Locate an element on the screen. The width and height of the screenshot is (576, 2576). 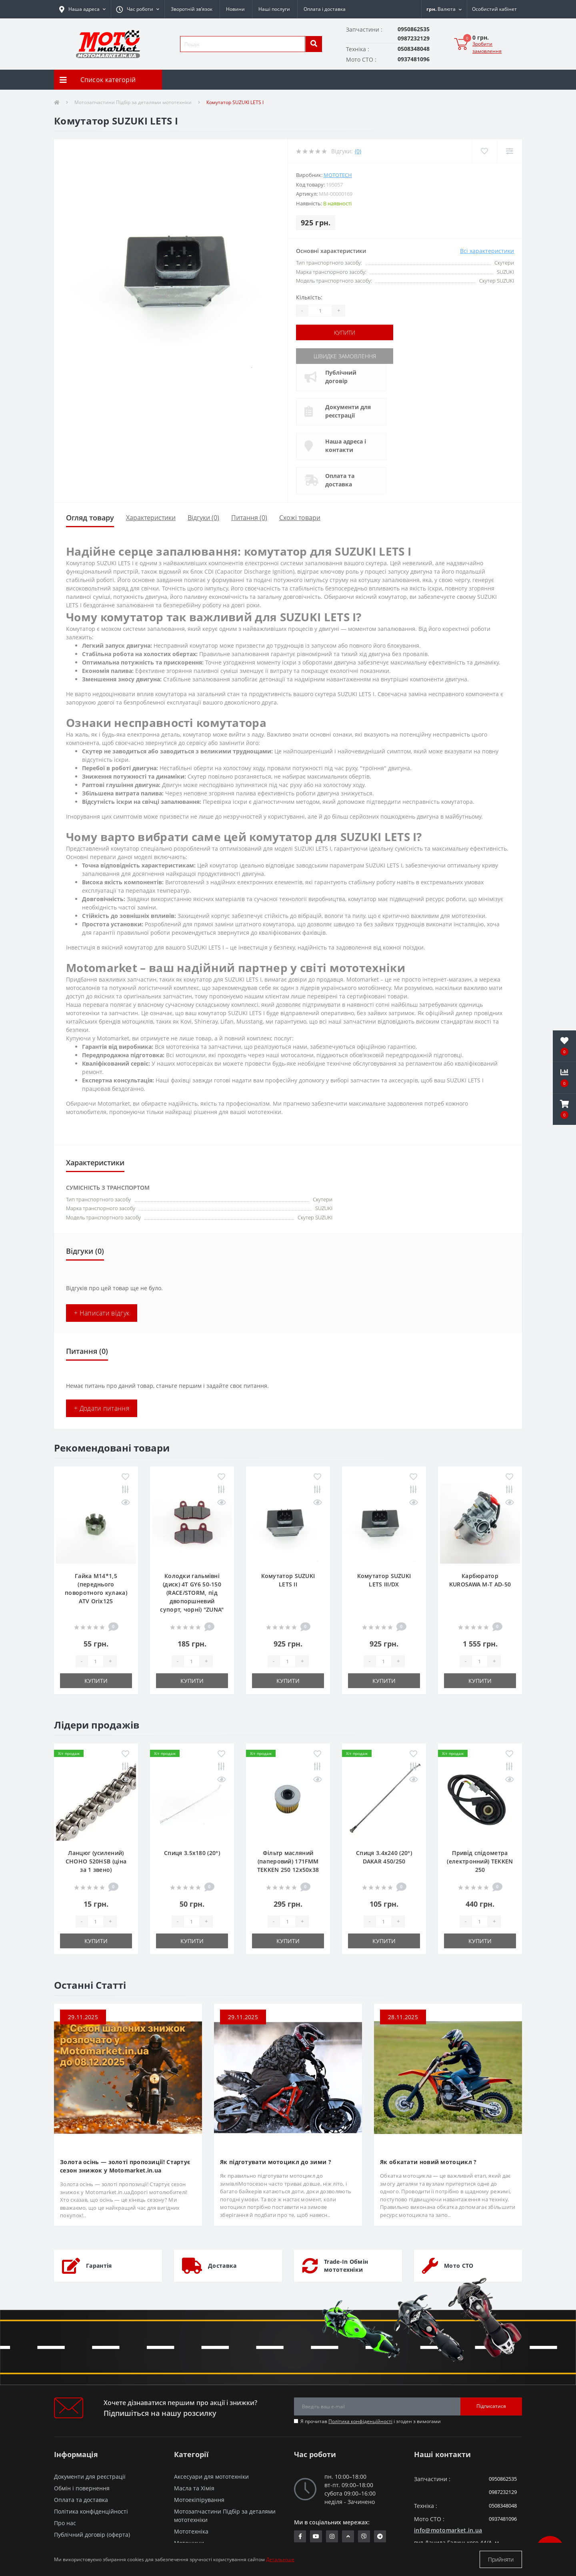
Мото СТО is located at coordinates (458, 2265).